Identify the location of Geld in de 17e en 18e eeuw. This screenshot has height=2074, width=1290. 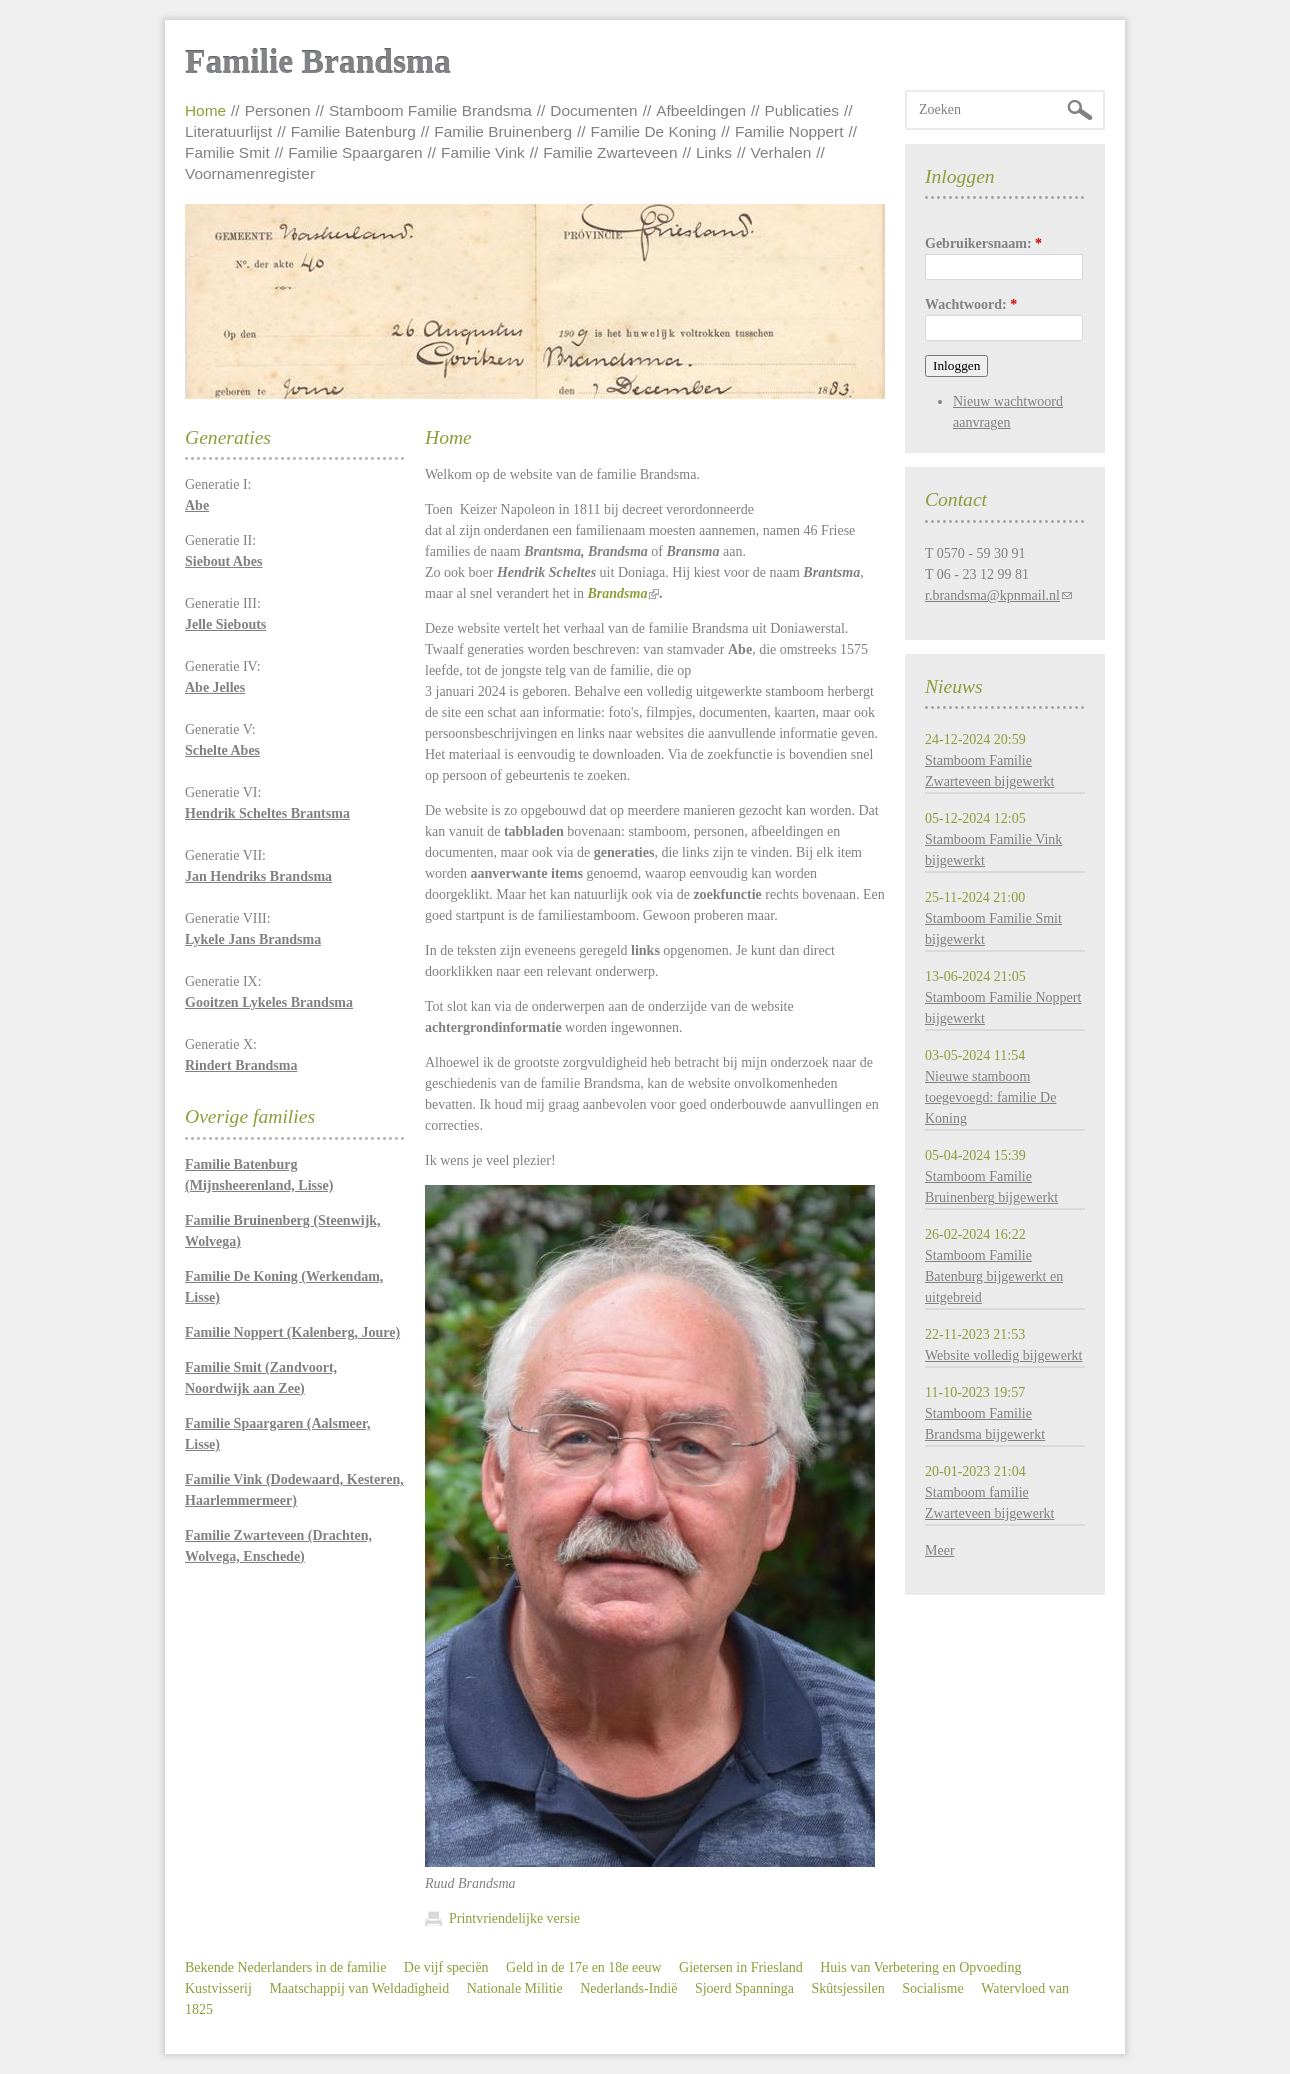
(584, 1967).